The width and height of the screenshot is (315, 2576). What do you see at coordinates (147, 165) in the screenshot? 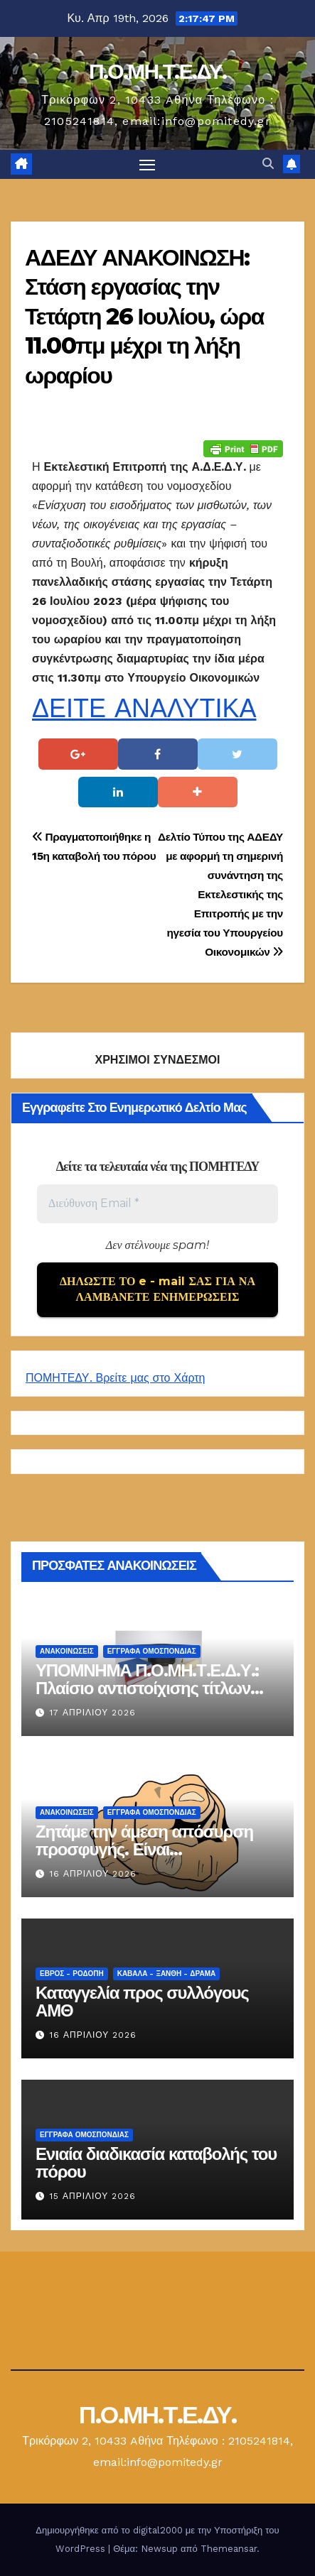
I see `[Πλοήγηση εναλλαγής]` at bounding box center [147, 165].